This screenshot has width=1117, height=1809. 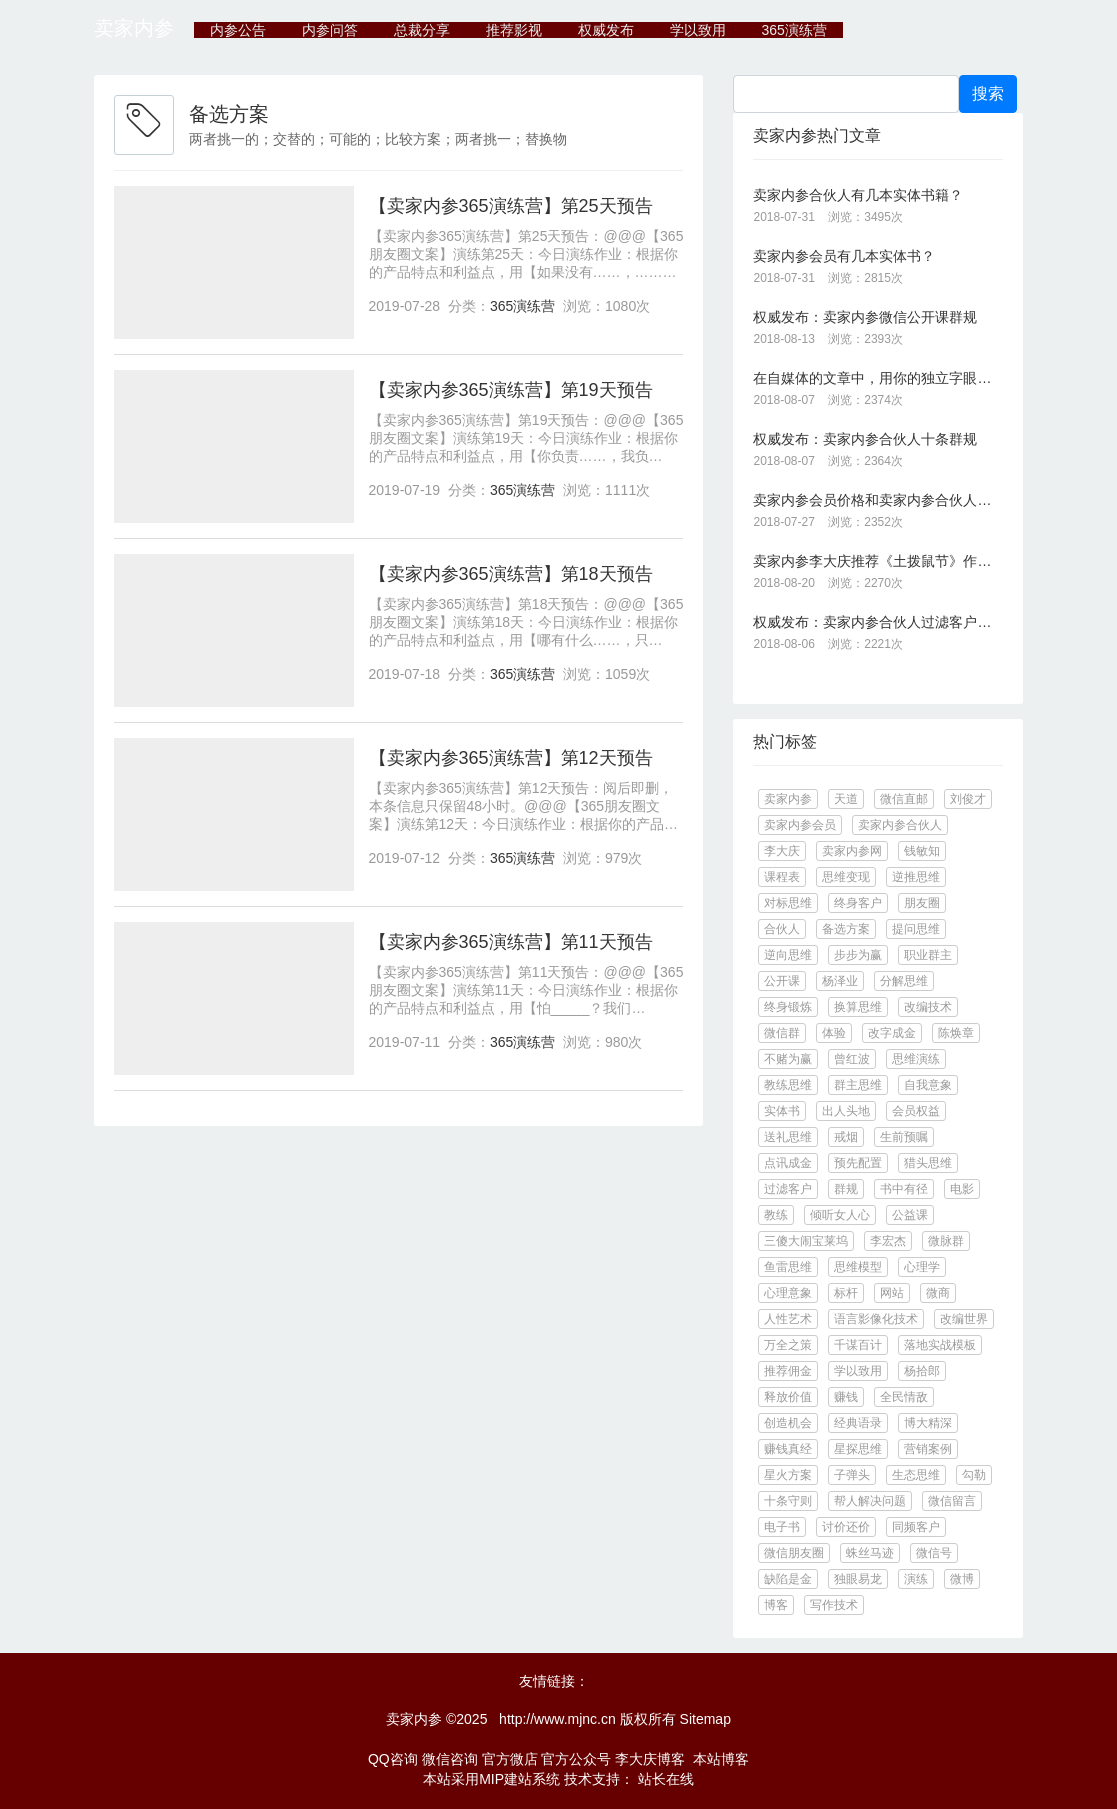 What do you see at coordinates (788, 1267) in the screenshot?
I see `鱼雷思维` at bounding box center [788, 1267].